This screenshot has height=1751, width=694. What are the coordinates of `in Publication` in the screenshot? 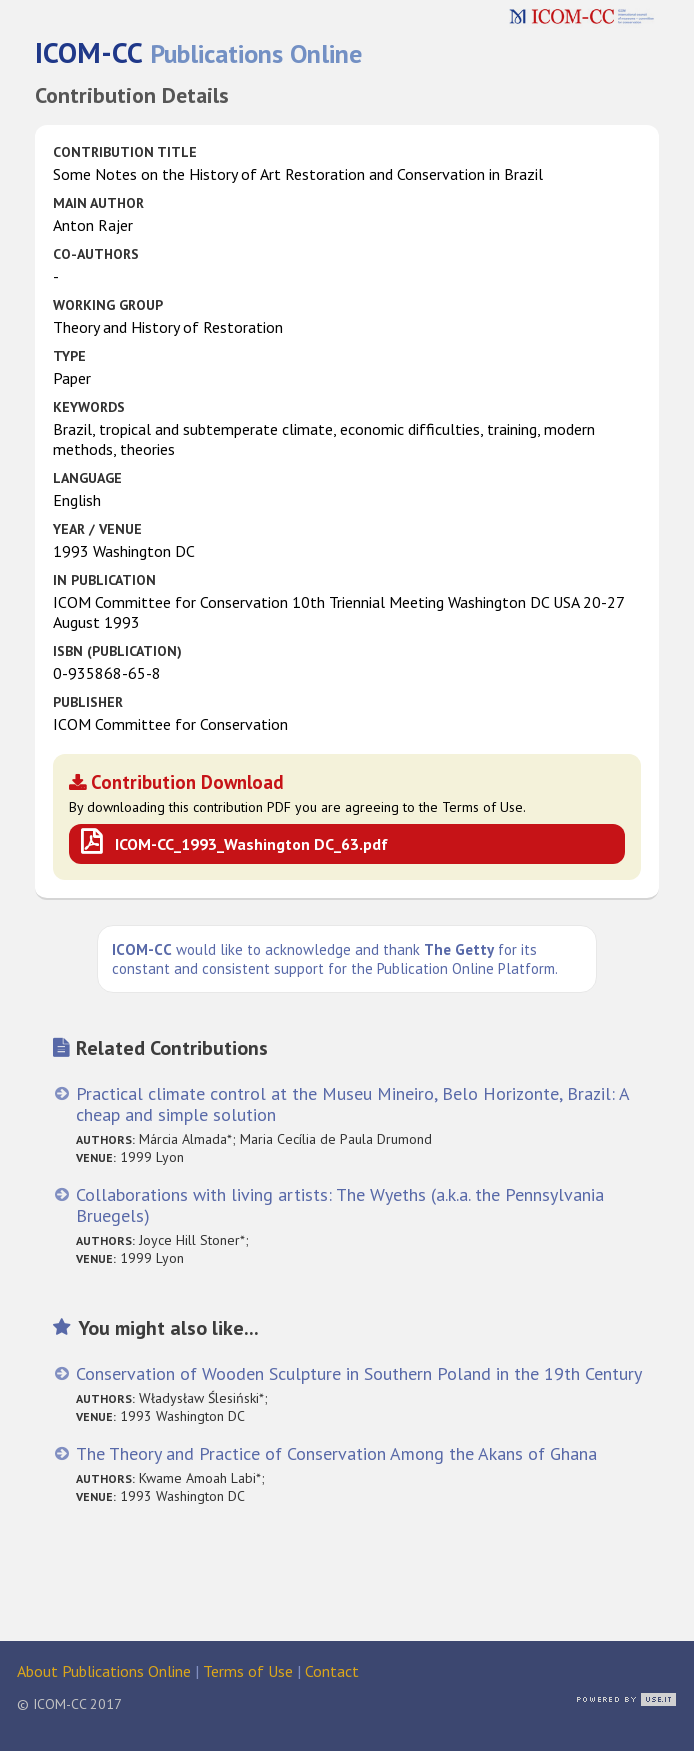 It's located at (104, 580).